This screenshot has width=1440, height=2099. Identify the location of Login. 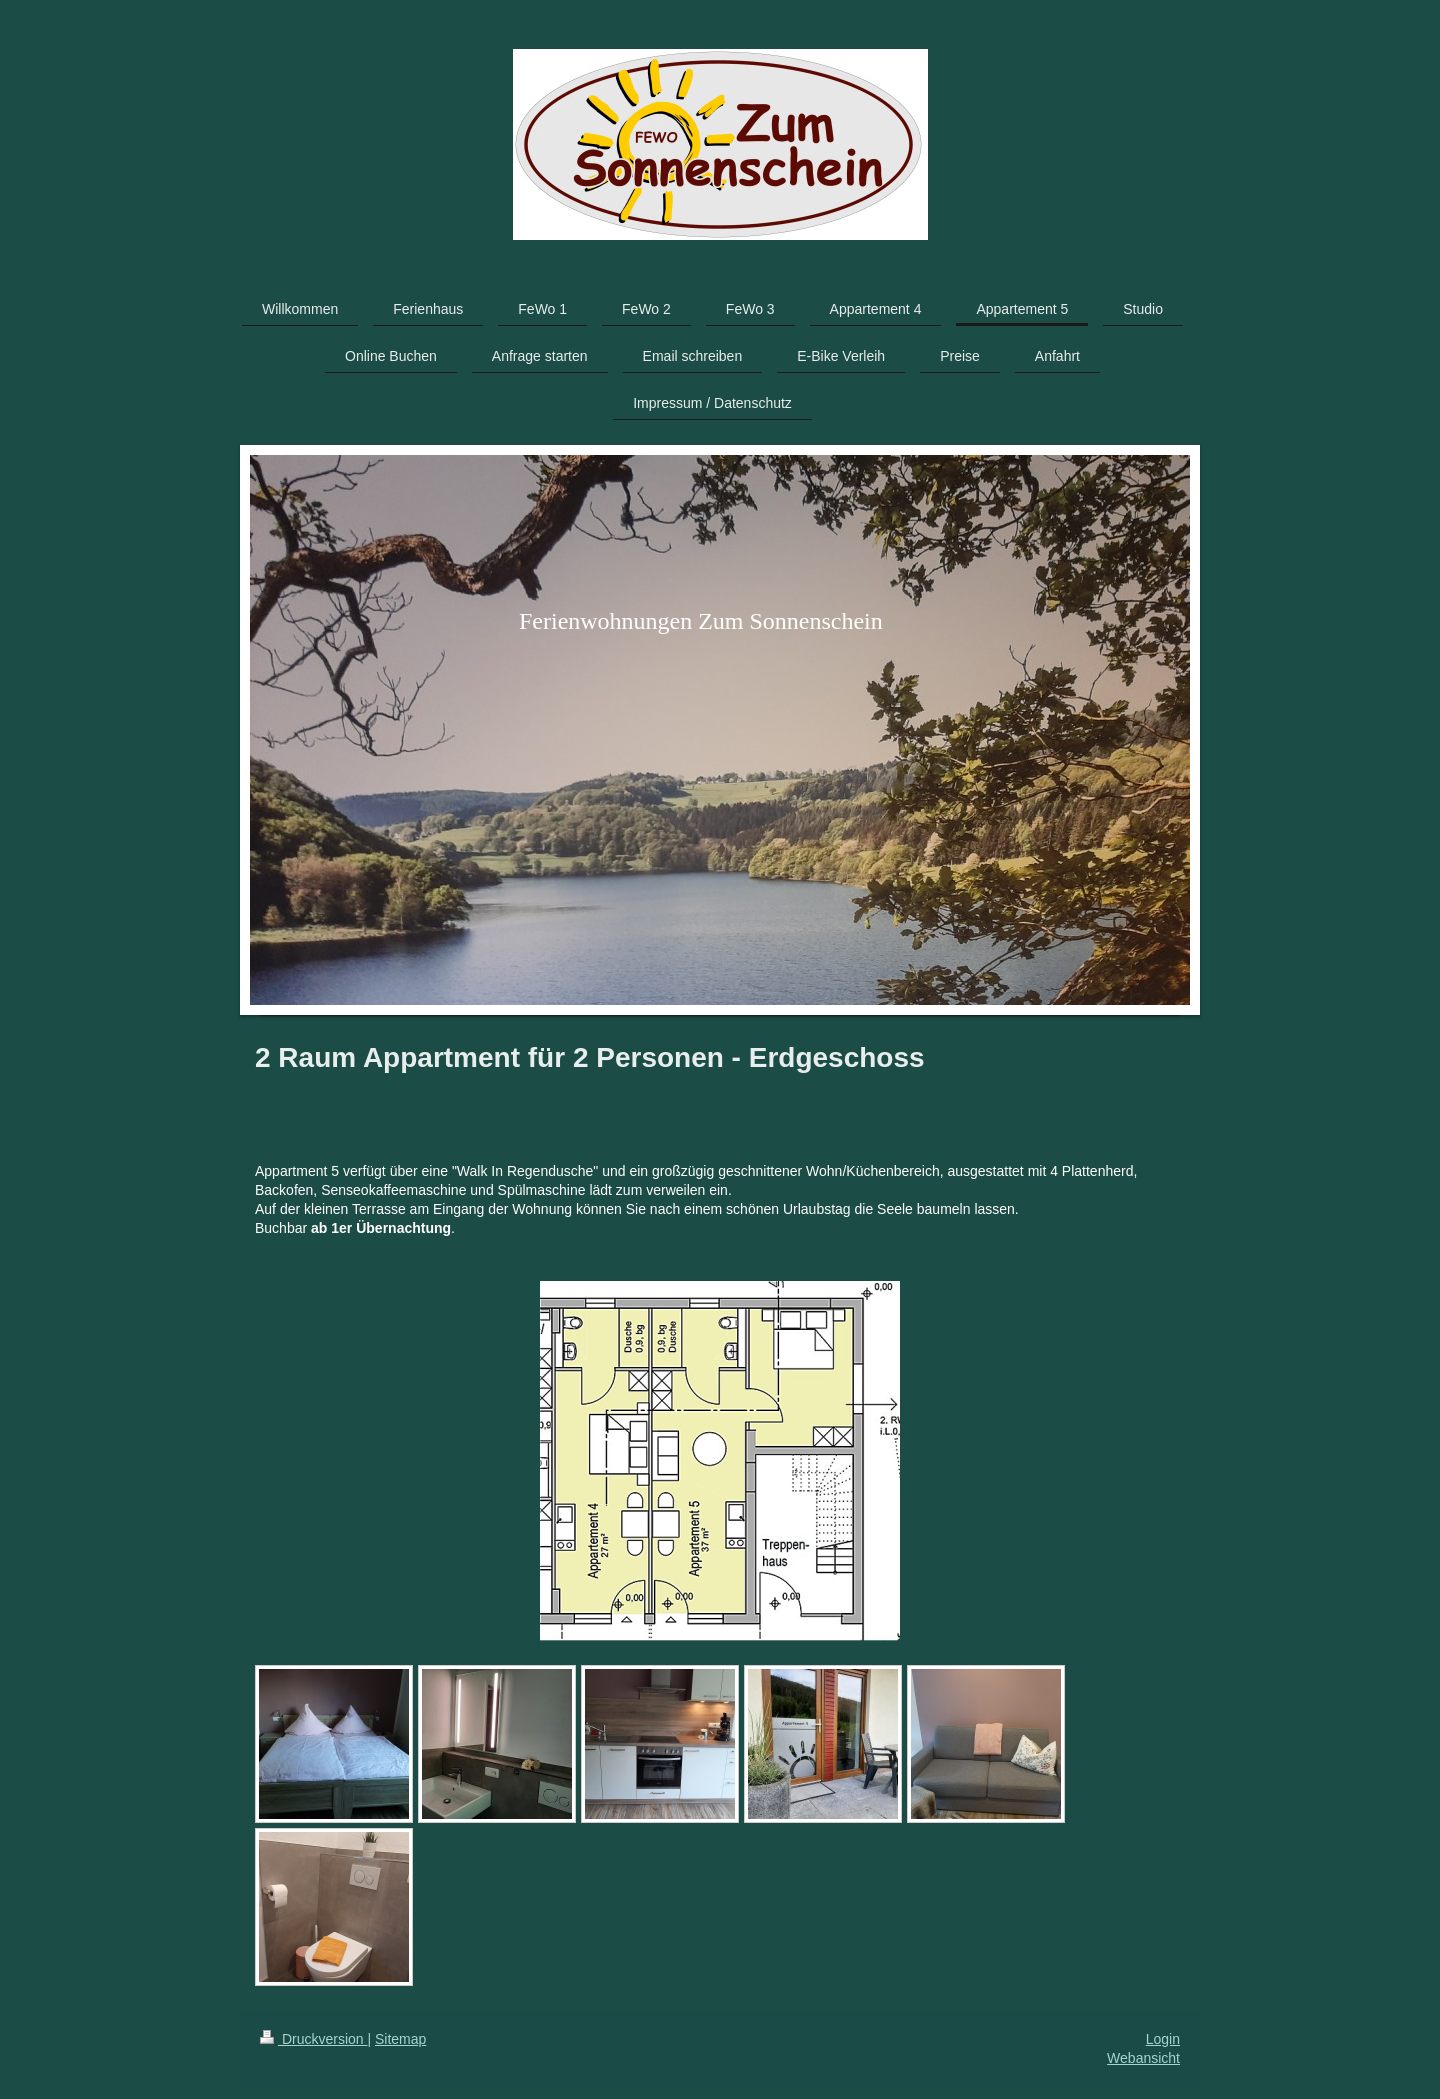
(1163, 2039).